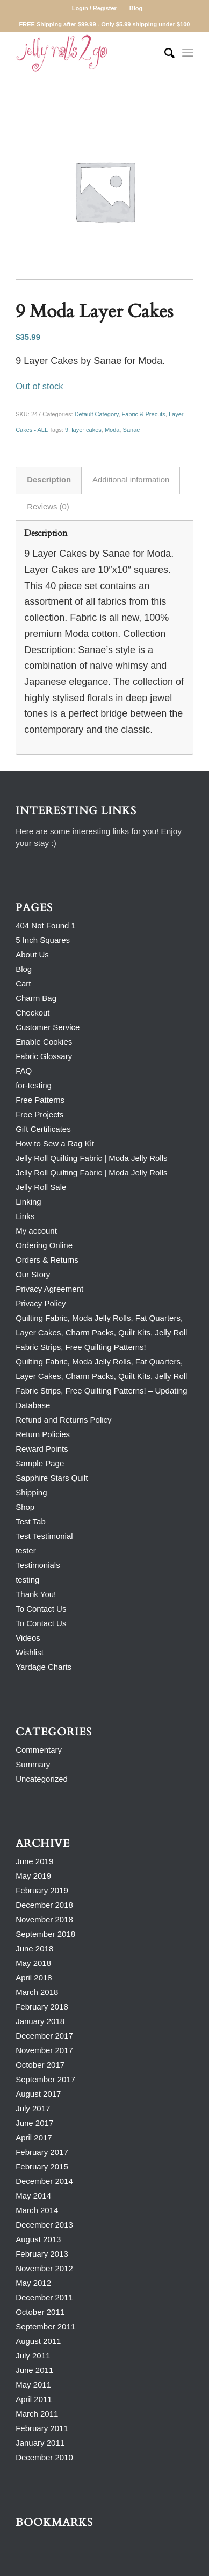 The height and width of the screenshot is (2576, 209). What do you see at coordinates (135, 8) in the screenshot?
I see `Blog` at bounding box center [135, 8].